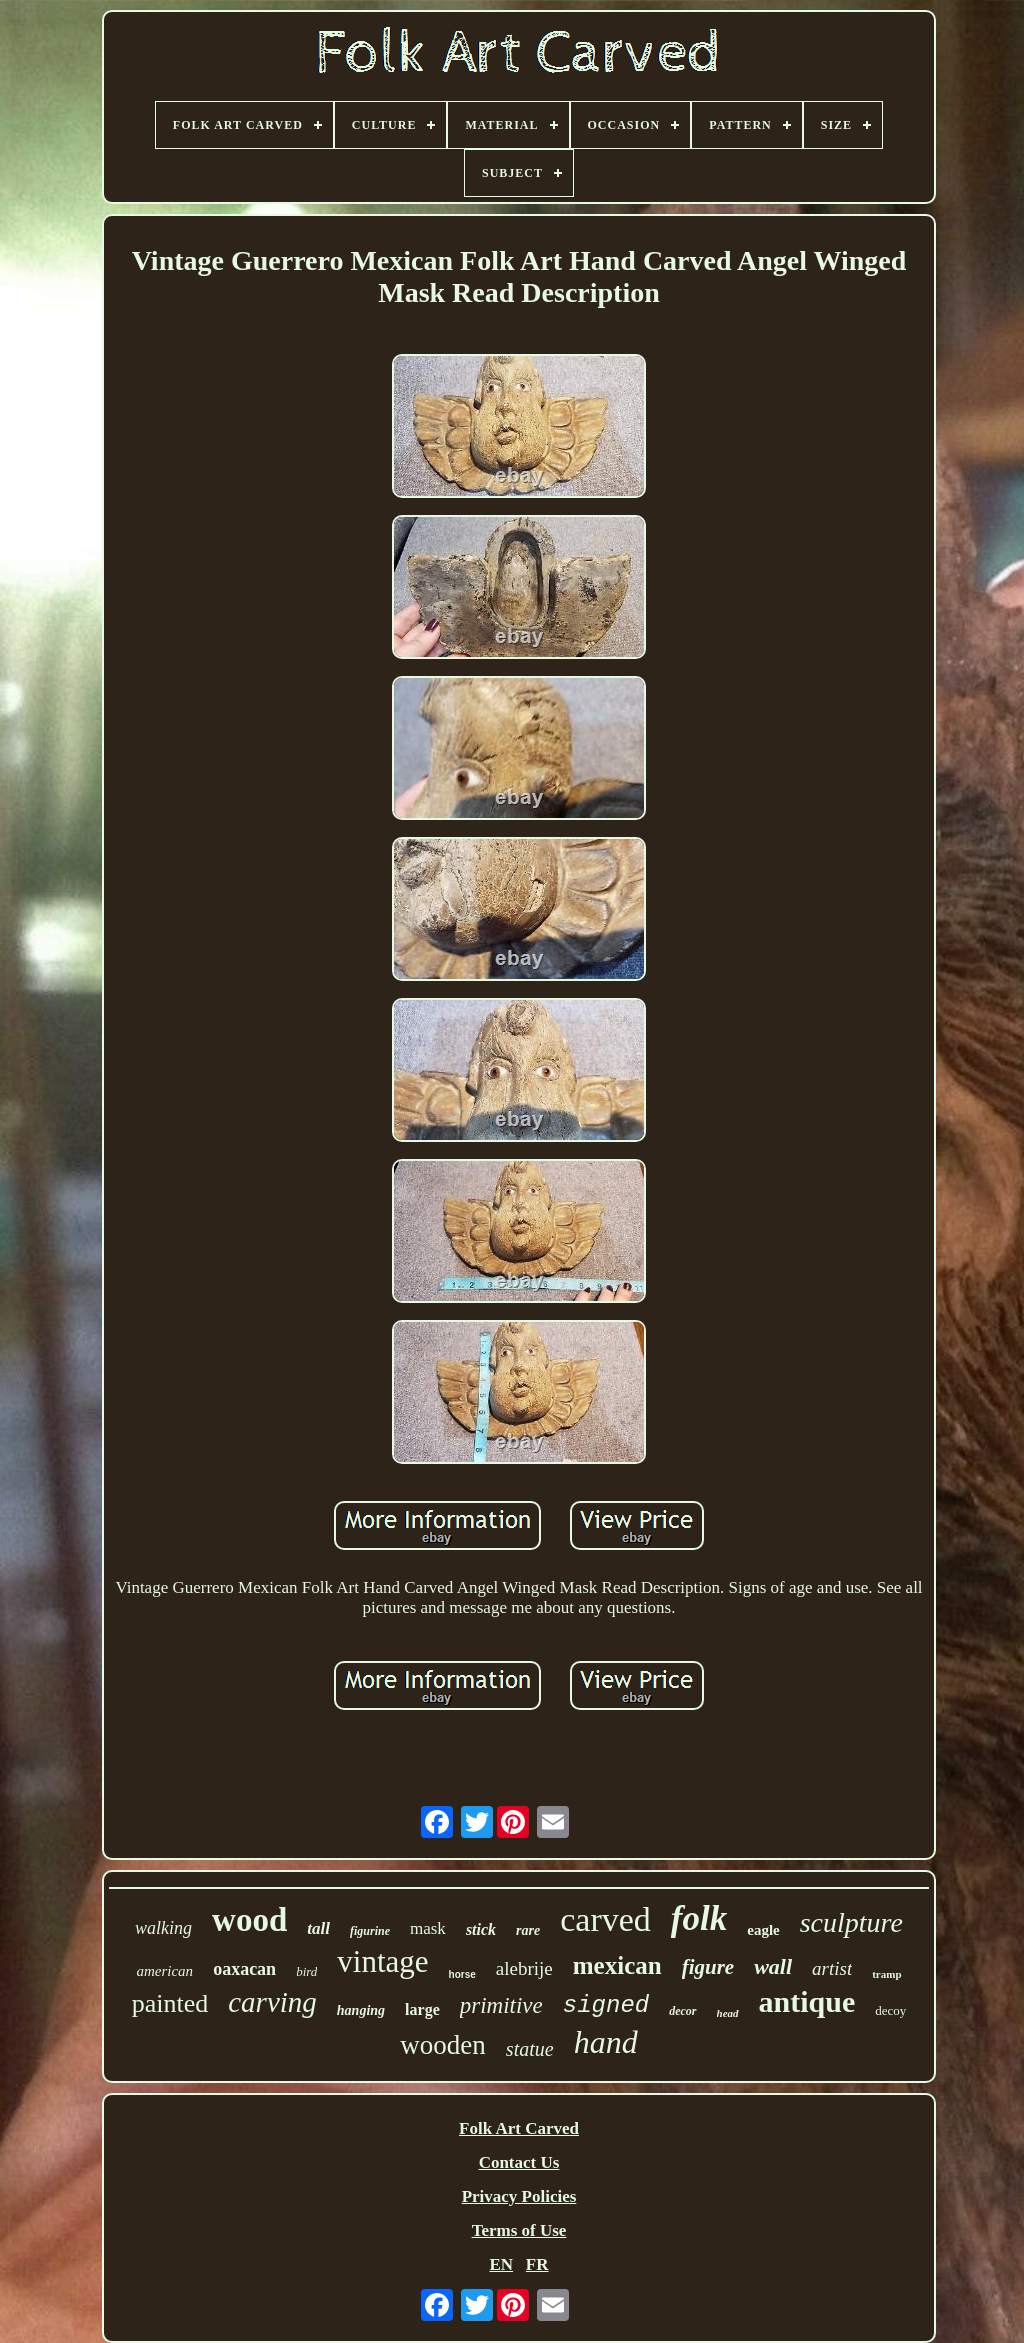  I want to click on rare, so click(528, 1930).